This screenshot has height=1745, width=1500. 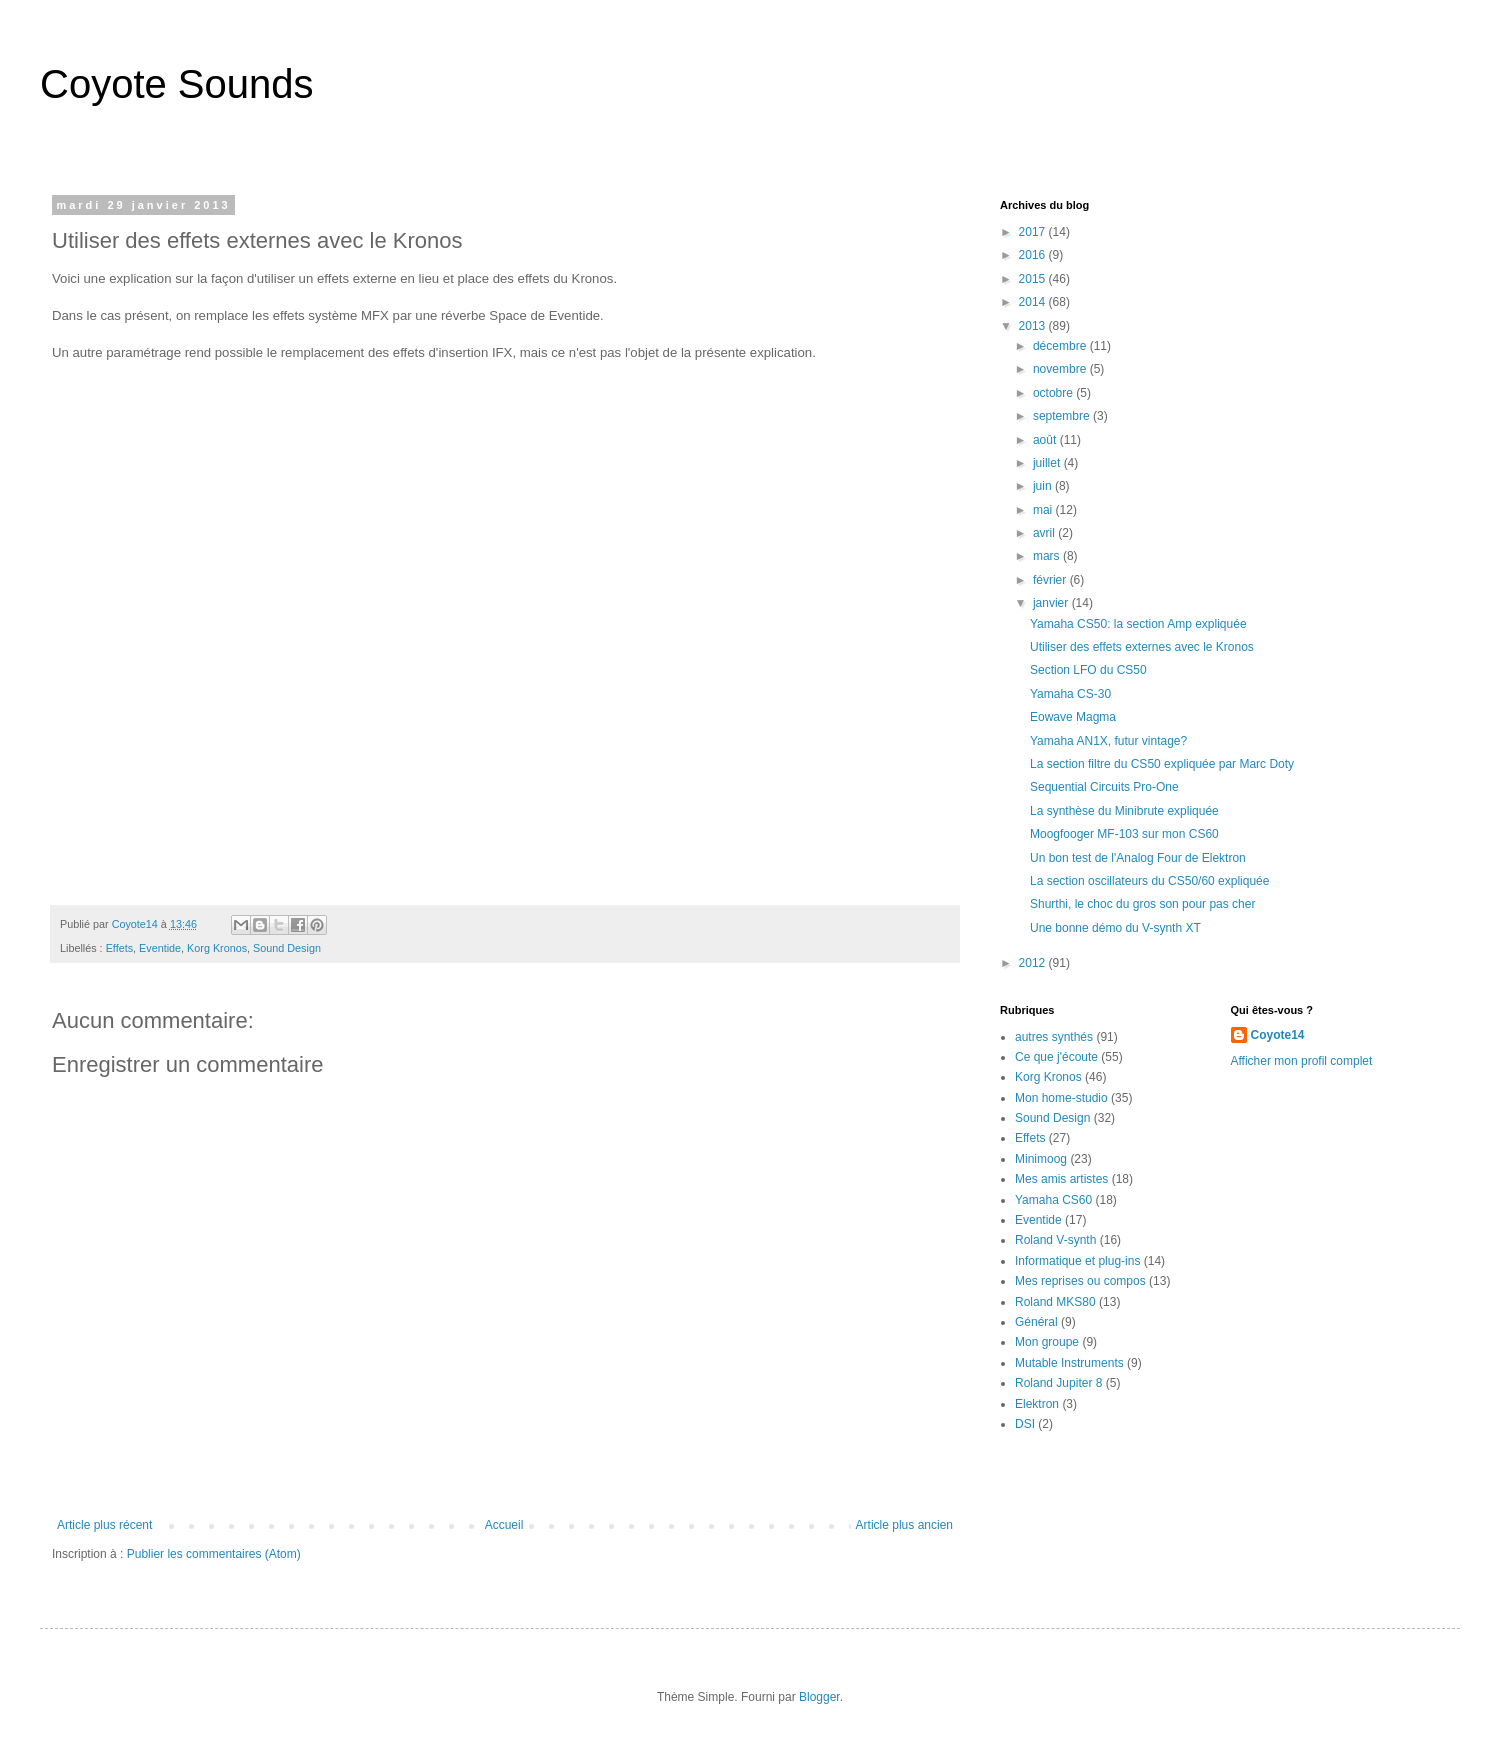 What do you see at coordinates (1047, 1342) in the screenshot?
I see `Mon groupe` at bounding box center [1047, 1342].